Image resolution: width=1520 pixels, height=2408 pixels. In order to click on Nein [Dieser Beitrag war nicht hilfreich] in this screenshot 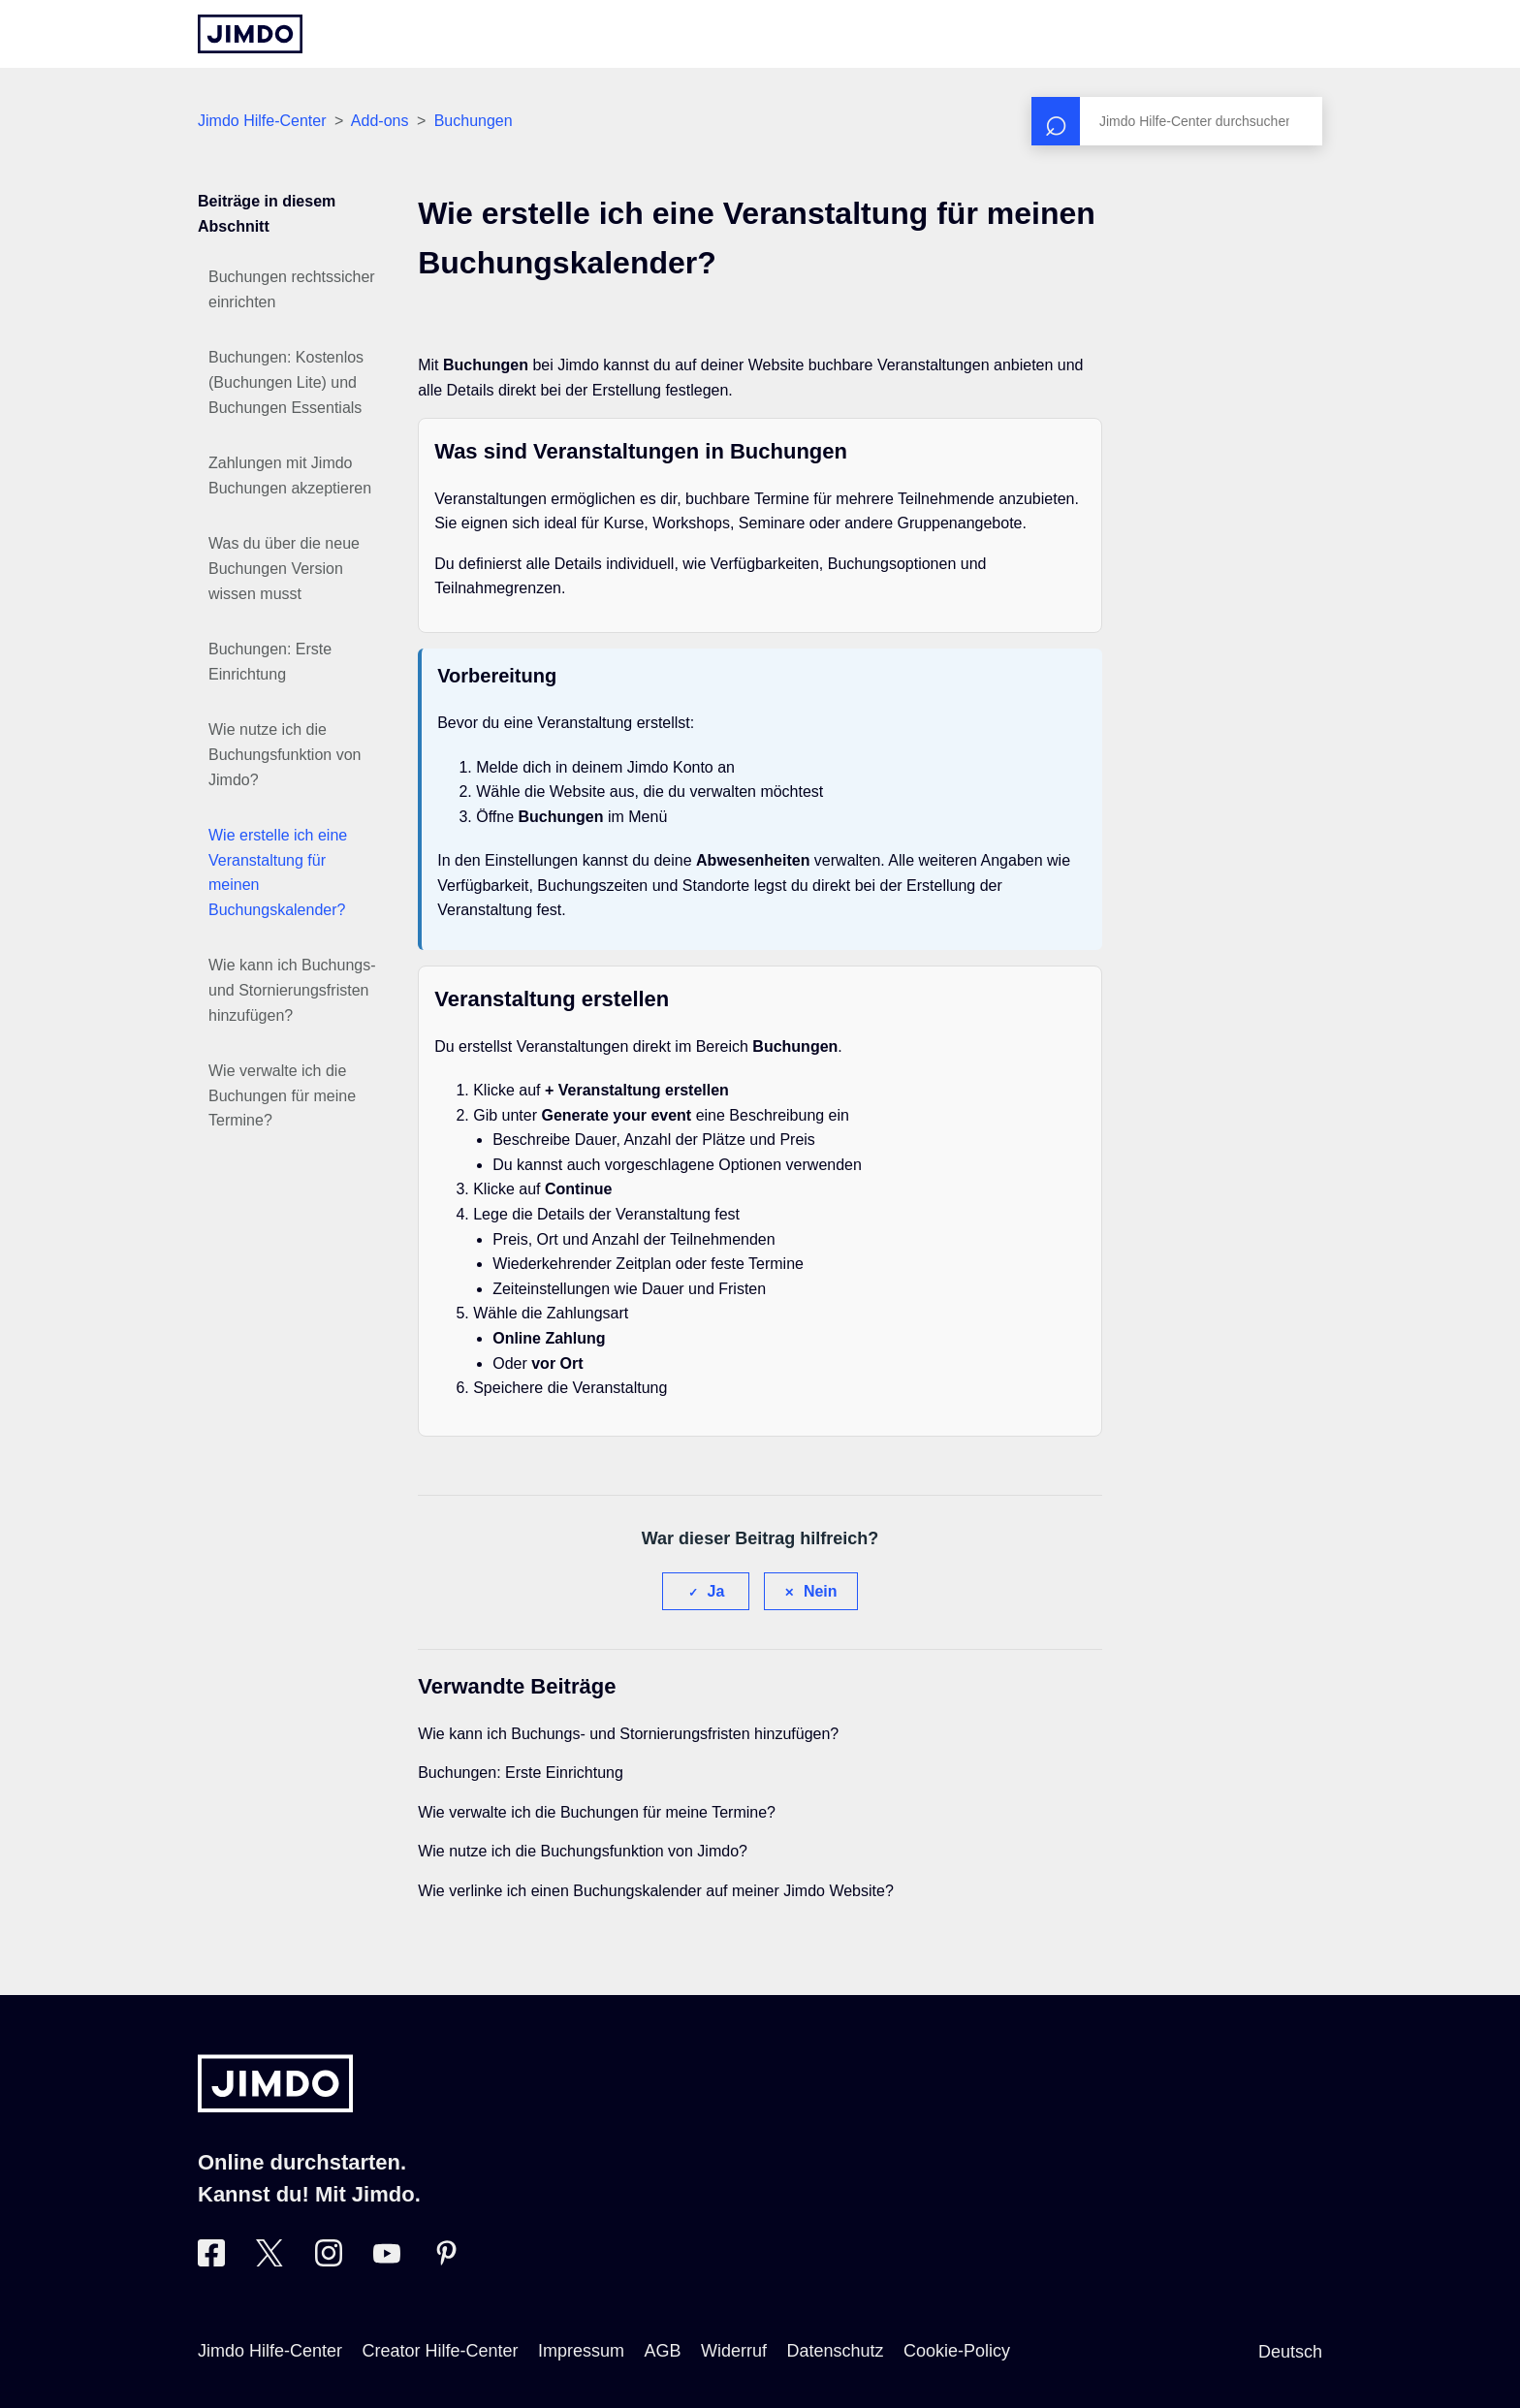, I will do `click(821, 1591)`.